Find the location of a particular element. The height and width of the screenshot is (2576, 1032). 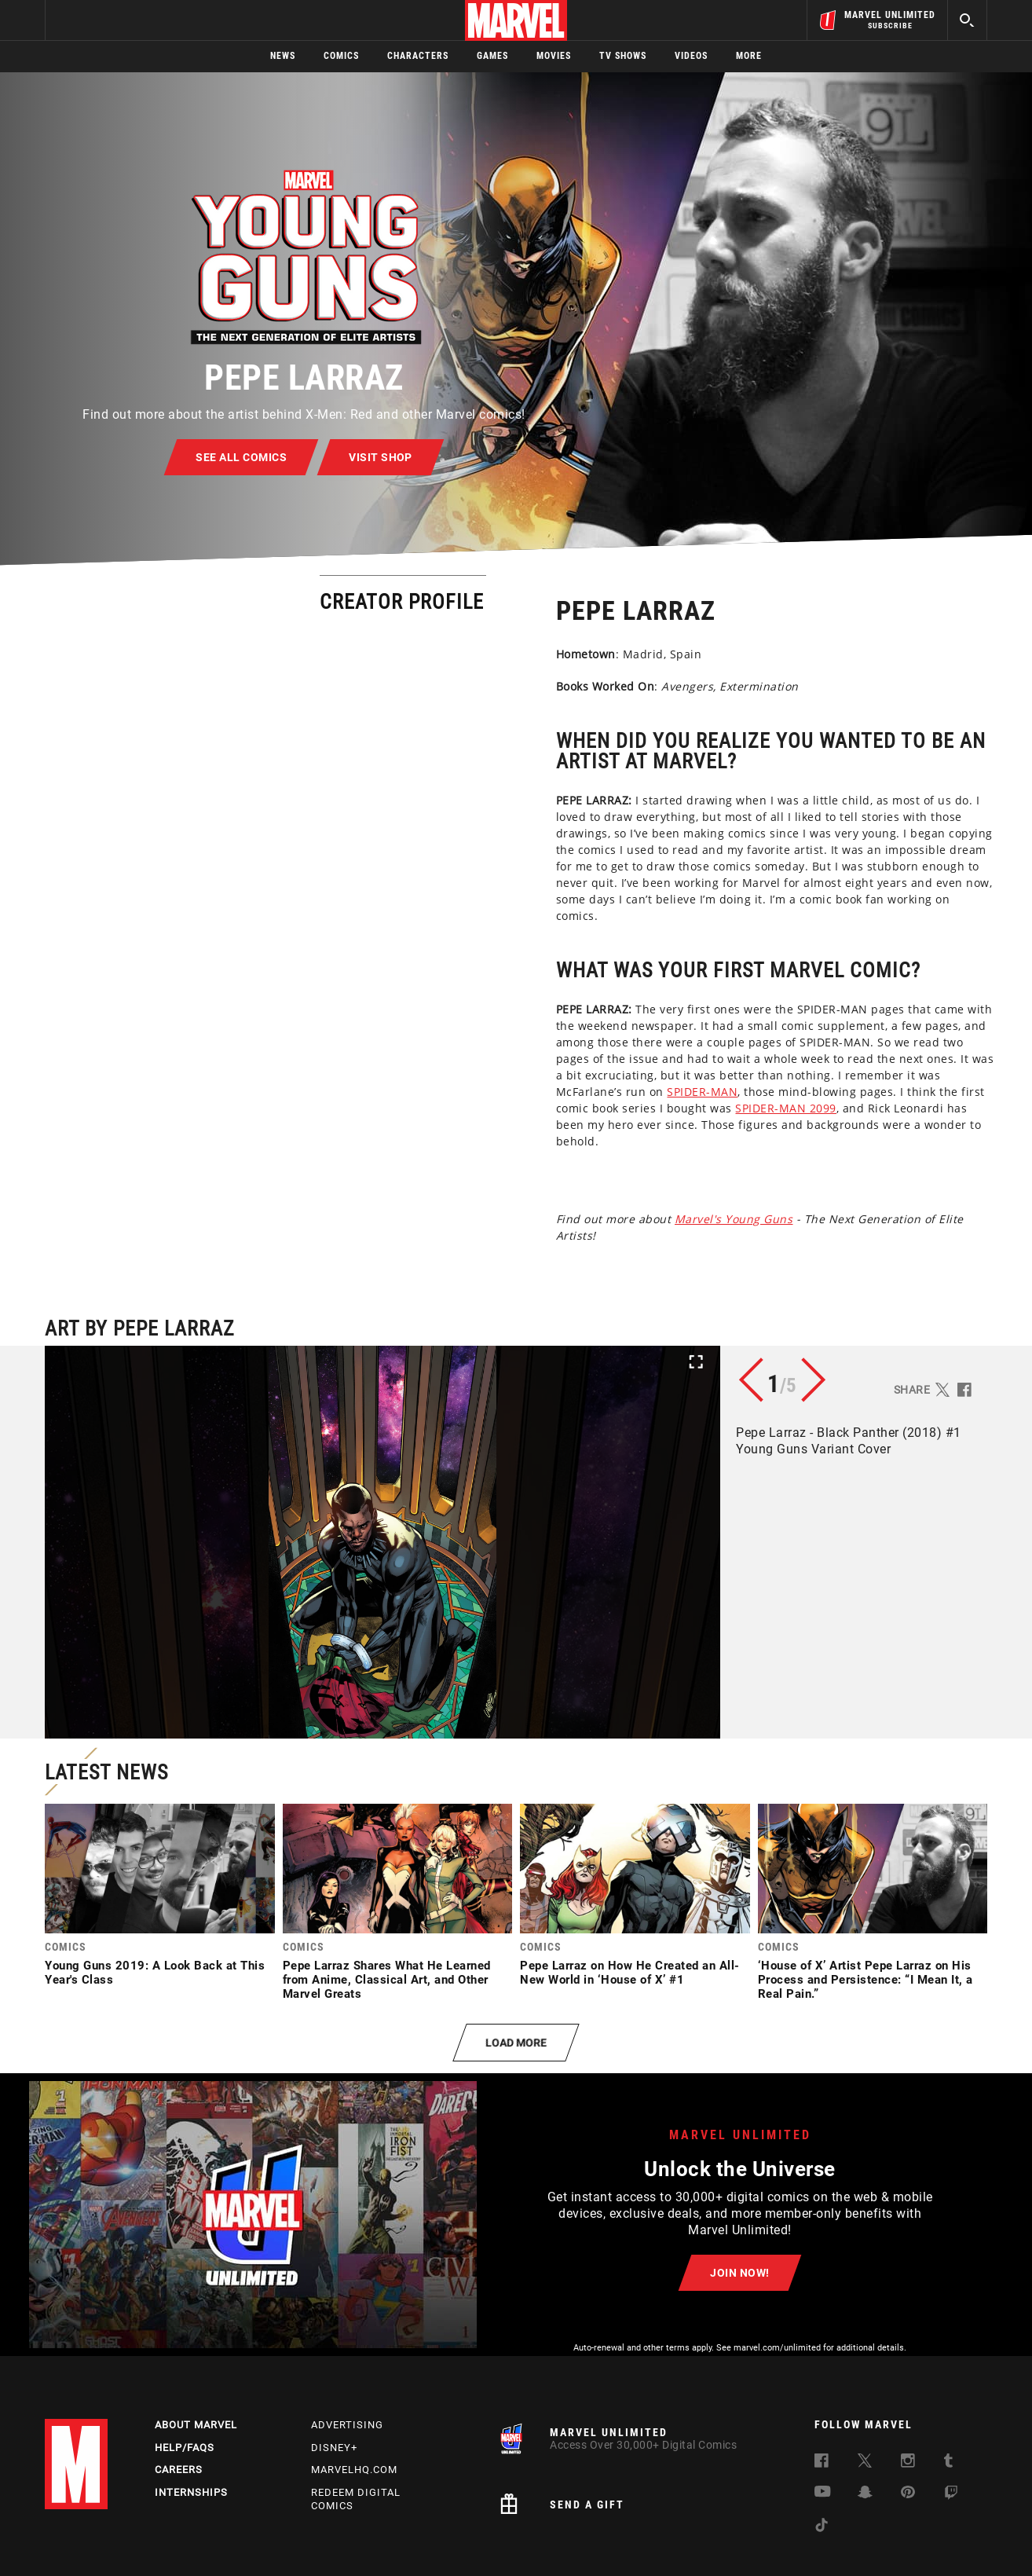

[follow us on Instagram, opens a new window] is located at coordinates (908, 2463).